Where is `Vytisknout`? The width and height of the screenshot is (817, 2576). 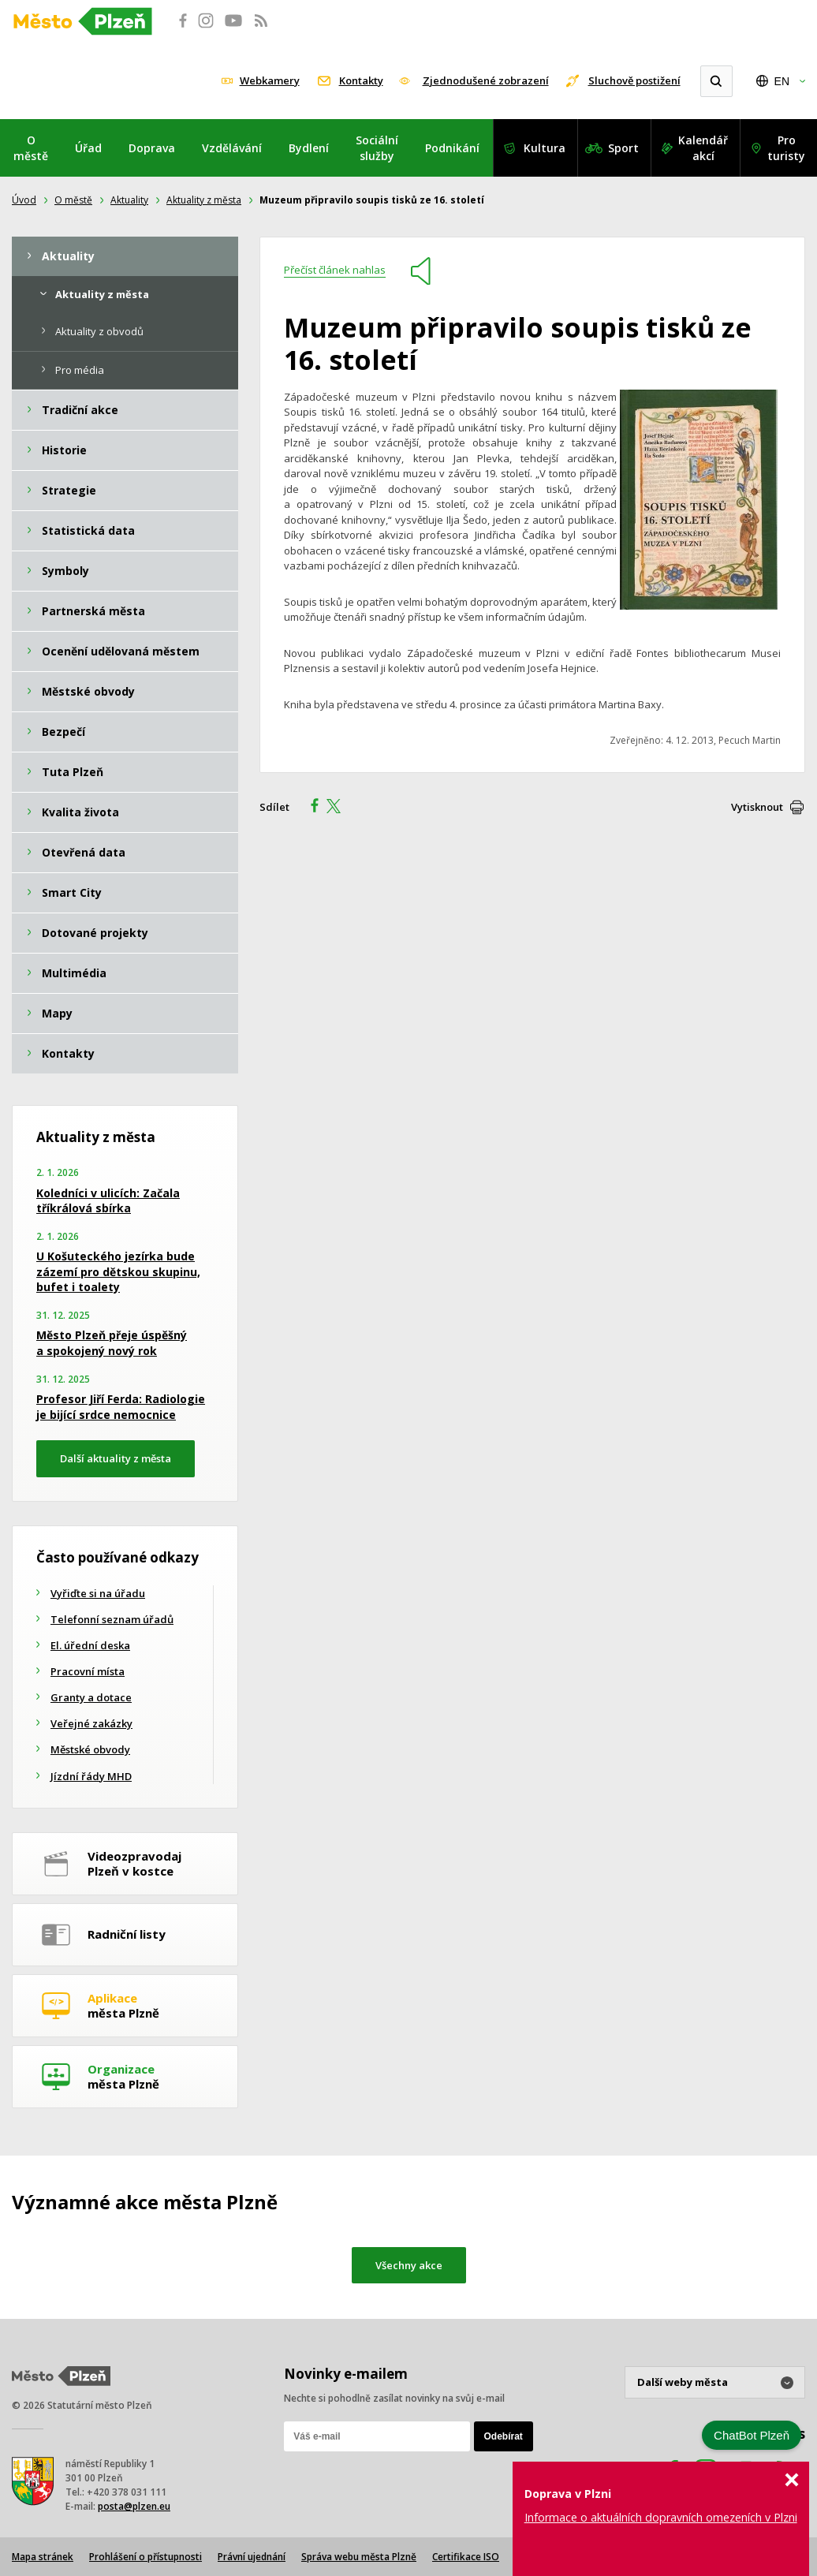 Vytisknout is located at coordinates (757, 807).